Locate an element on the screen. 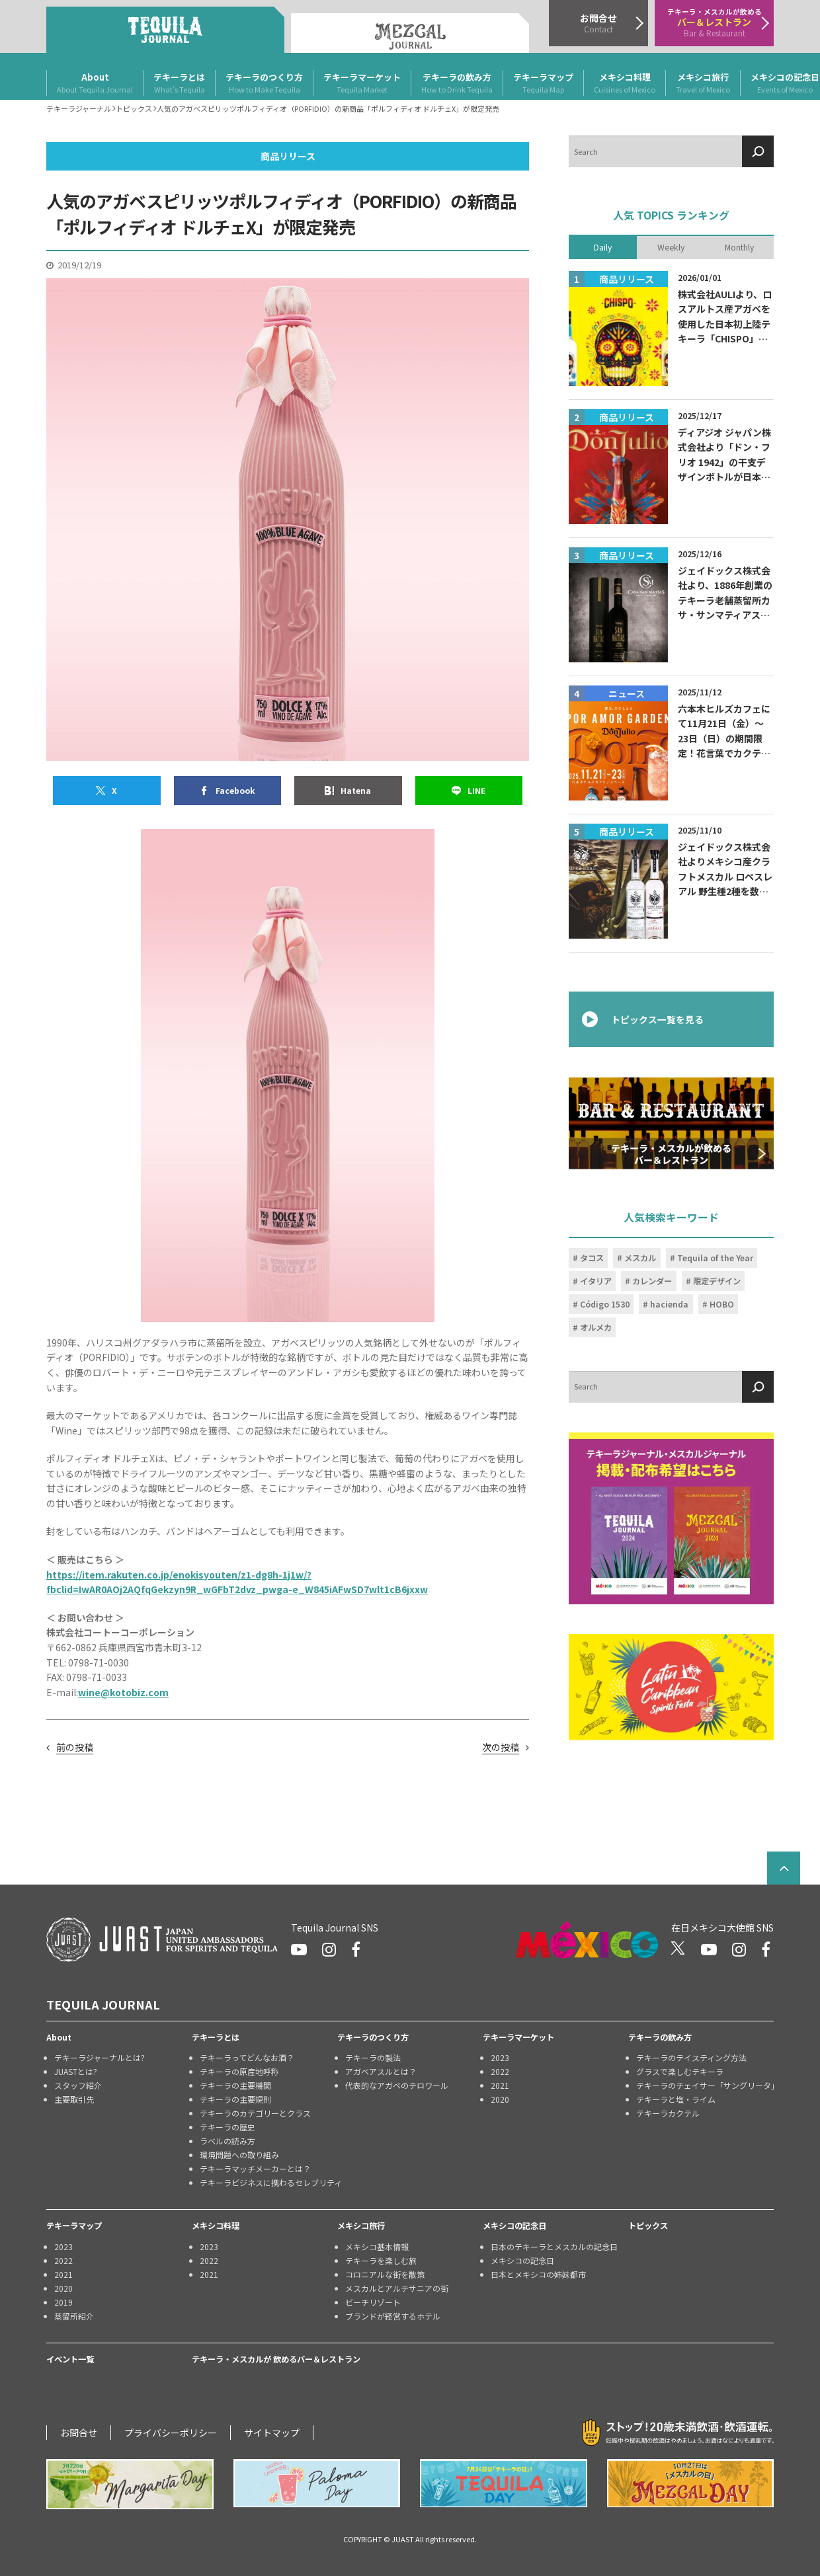 This screenshot has width=820, height=2576. テキーラの主要機関 is located at coordinates (235, 2085).